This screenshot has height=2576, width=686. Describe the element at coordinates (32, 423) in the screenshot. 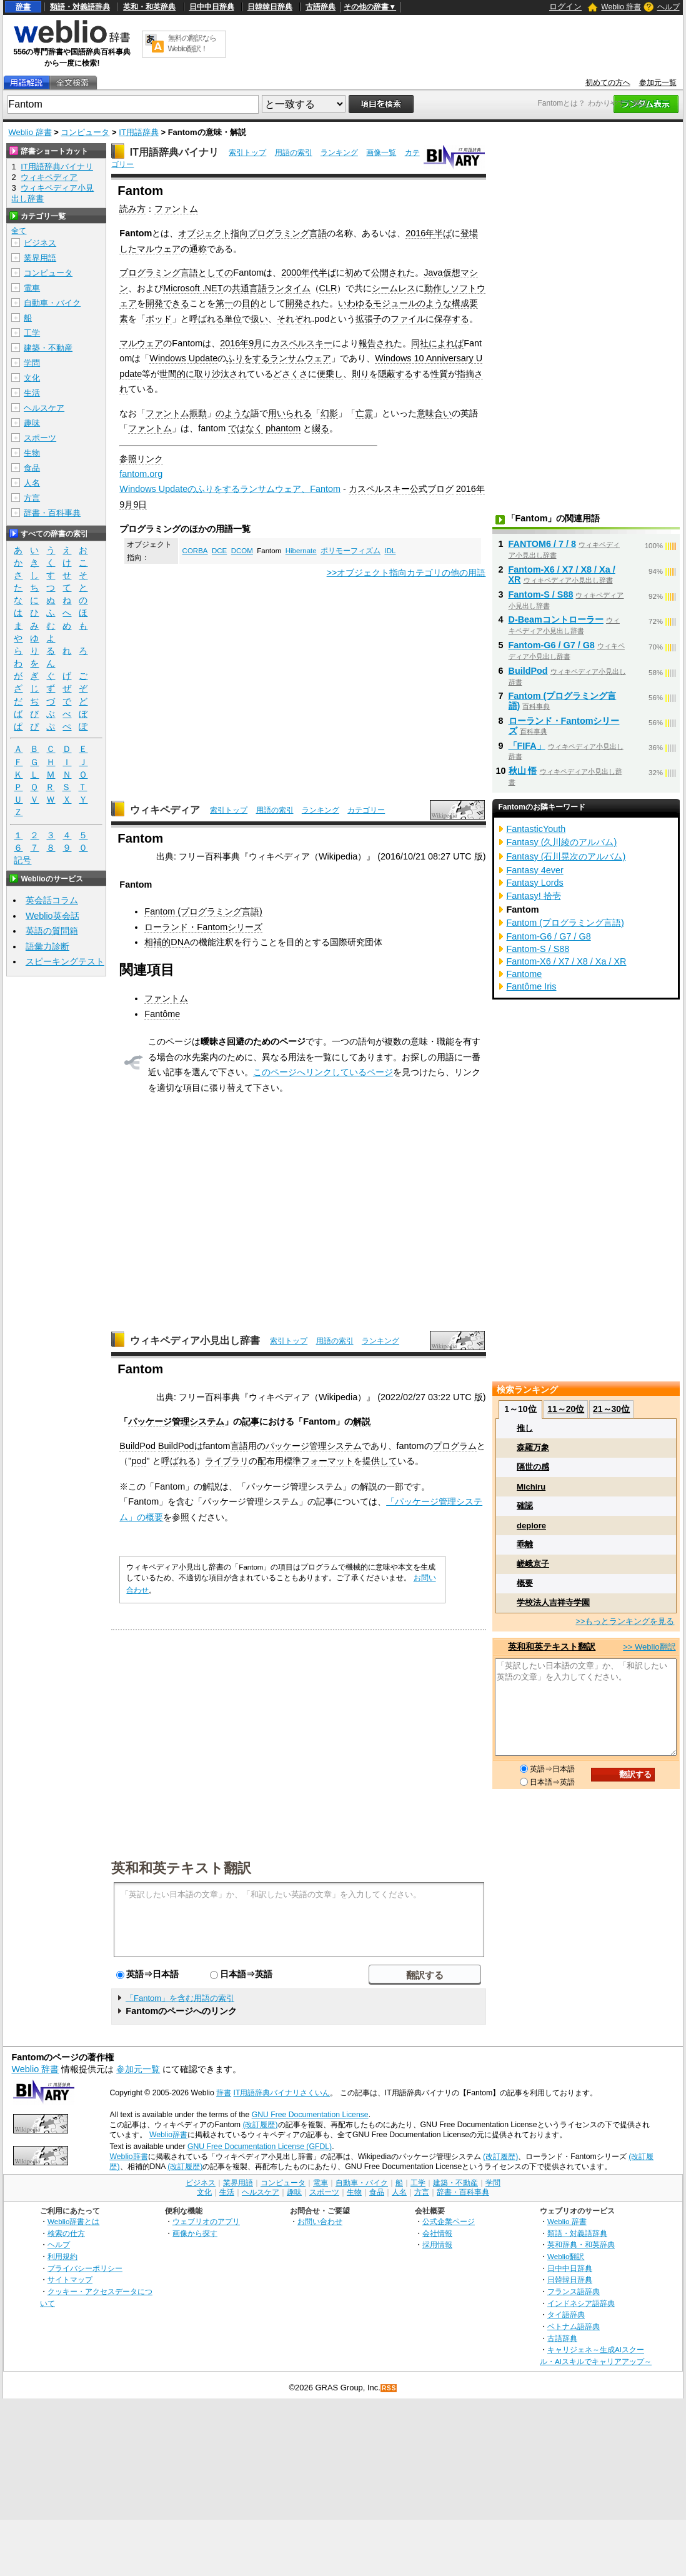

I see `趣味` at that location.